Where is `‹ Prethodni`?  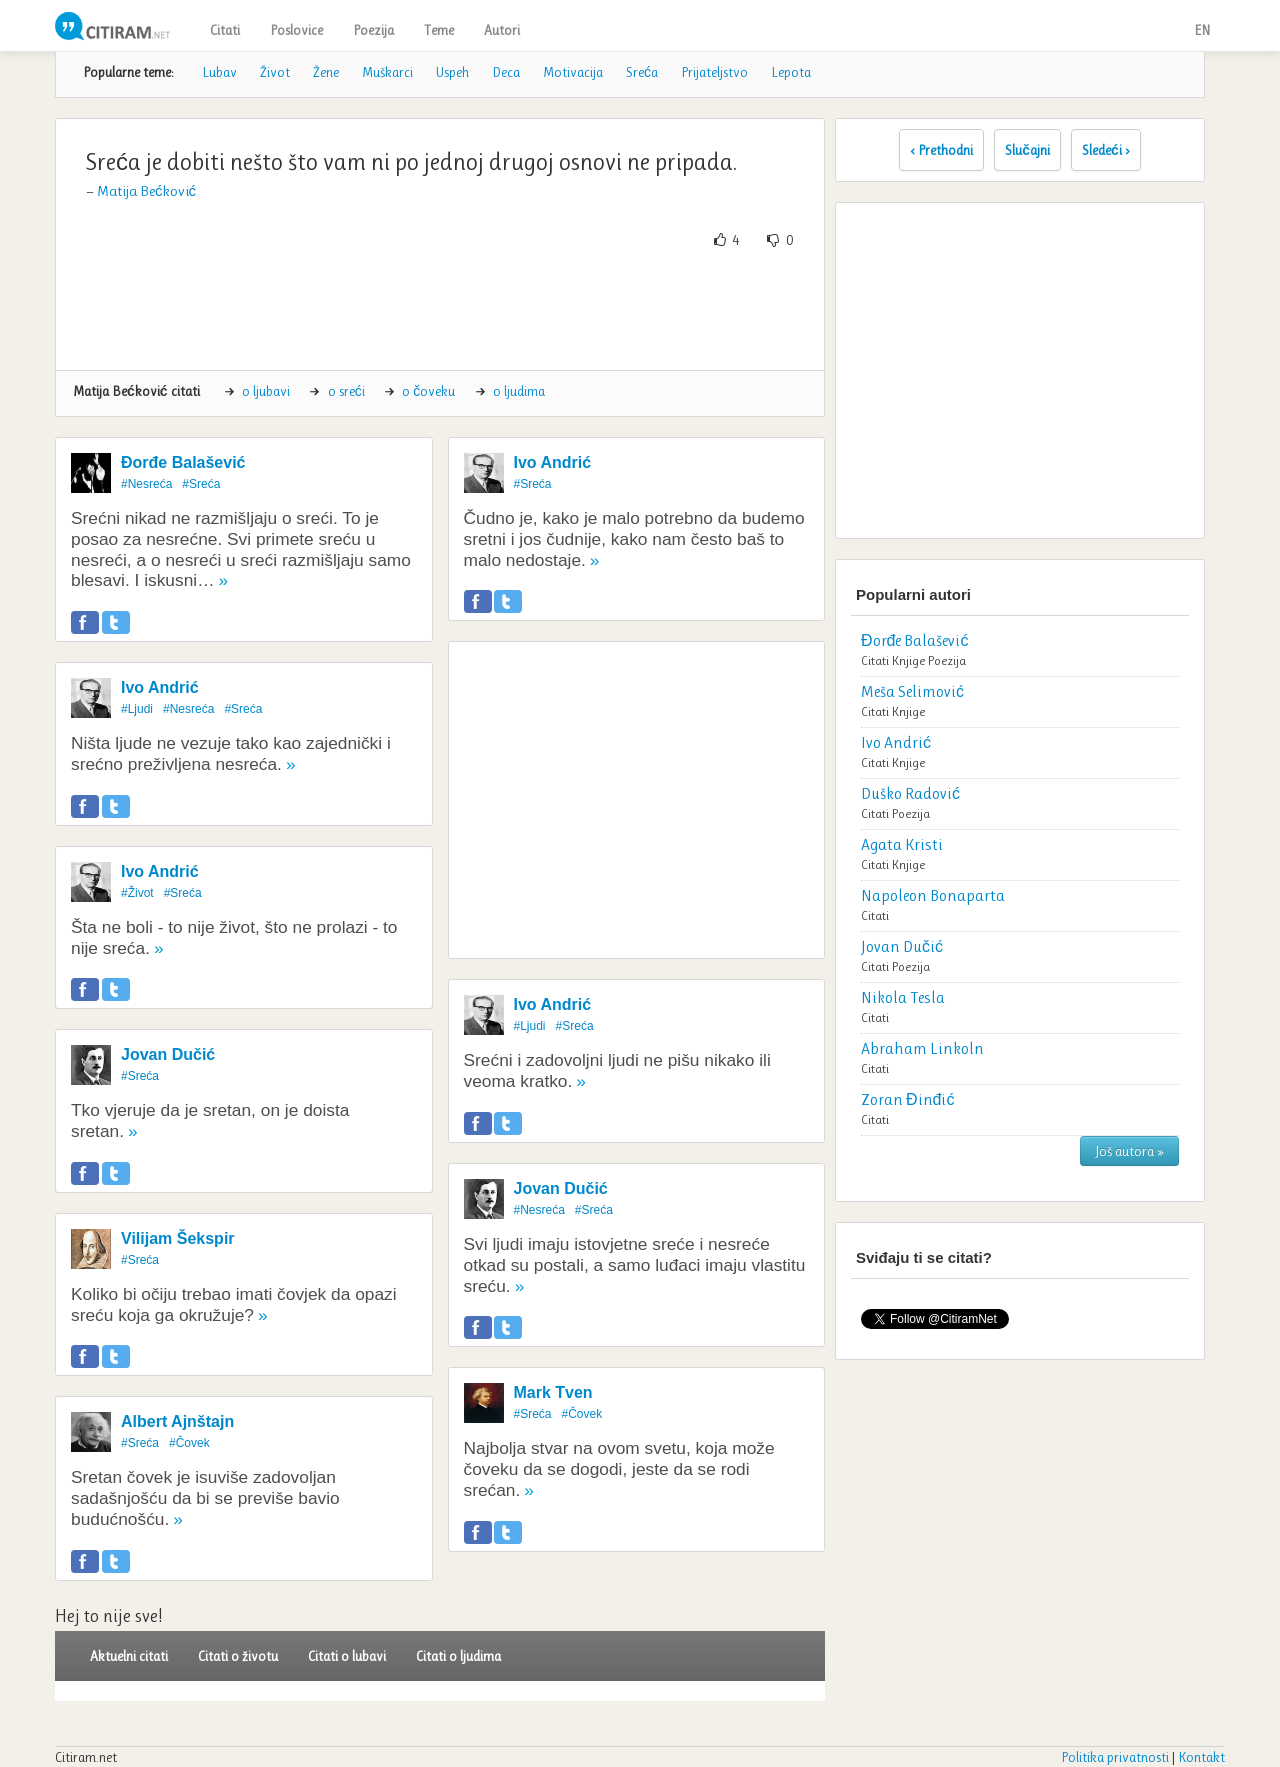 ‹ Prethodni is located at coordinates (941, 150).